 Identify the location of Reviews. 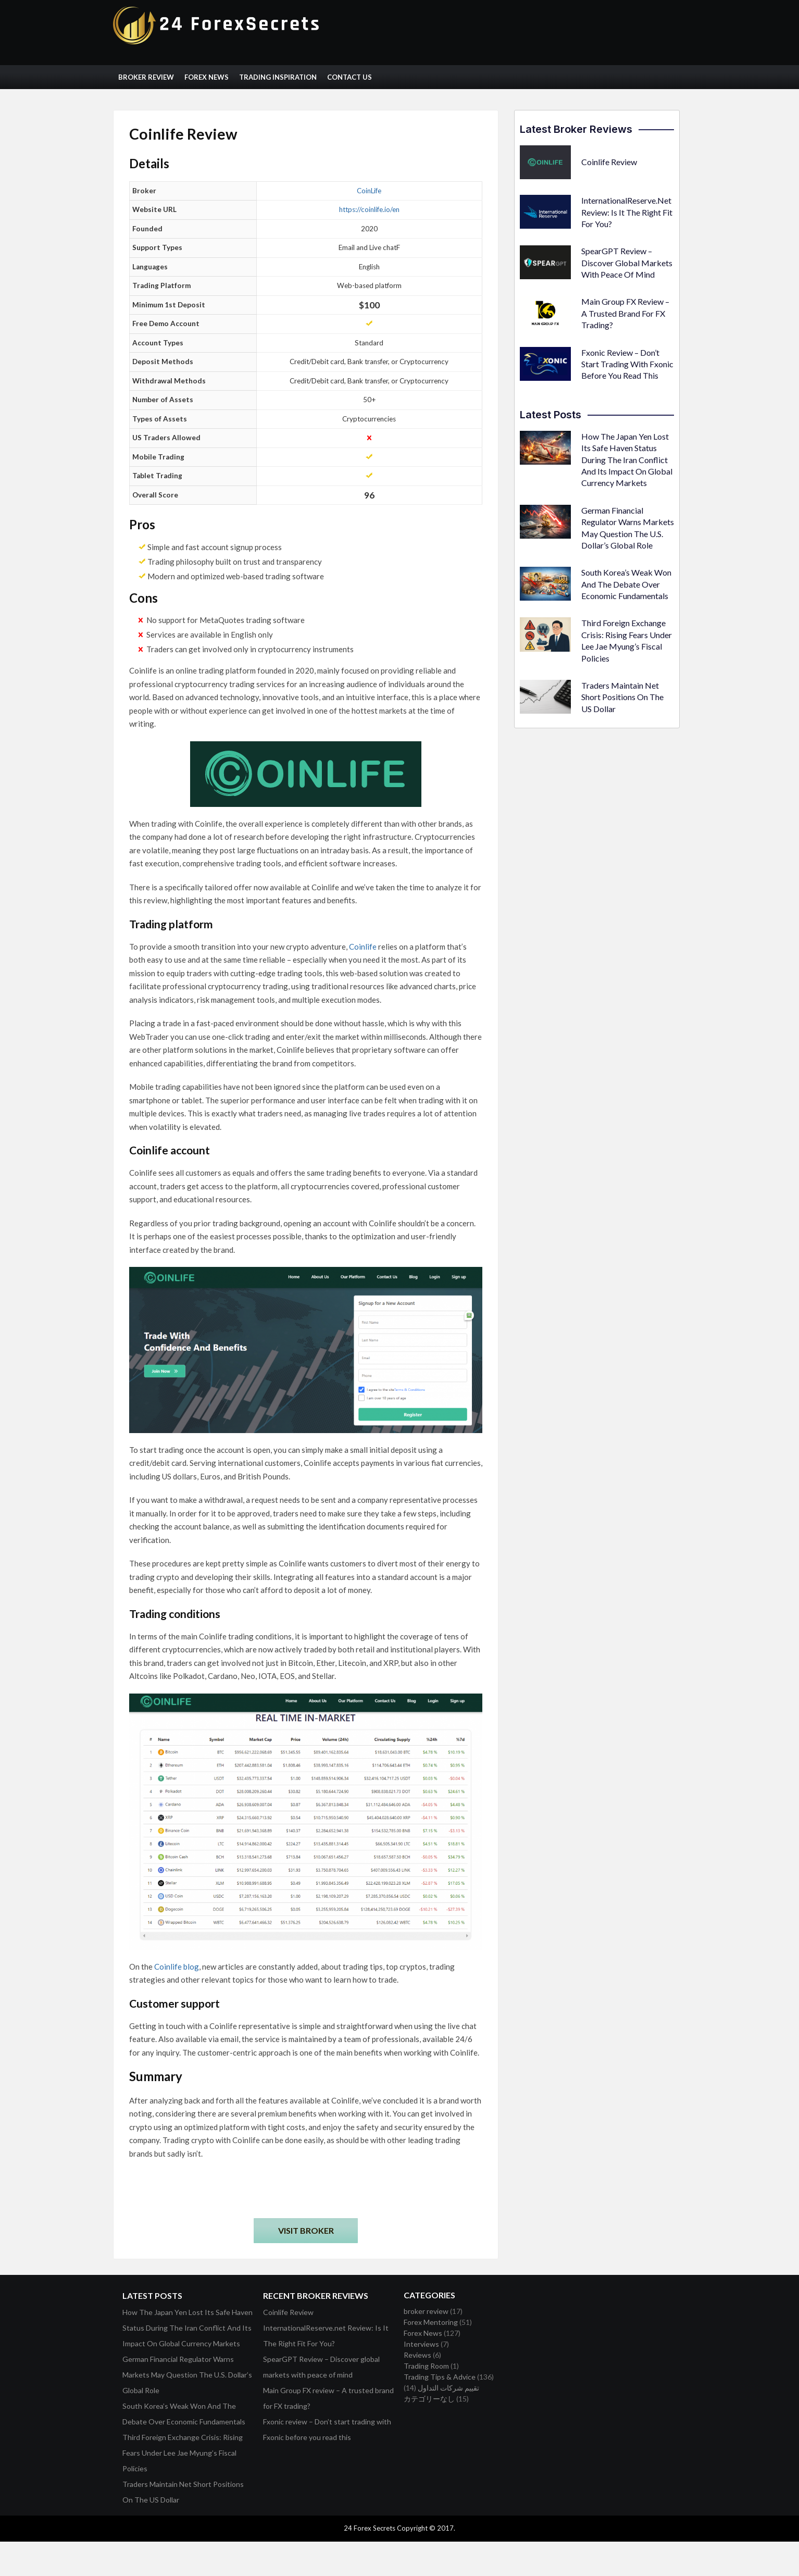
(417, 2354).